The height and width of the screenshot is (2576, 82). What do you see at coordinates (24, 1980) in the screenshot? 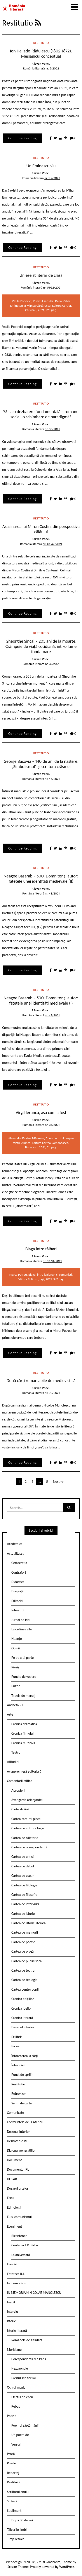
I see `Cartea de teologie` at bounding box center [24, 1980].